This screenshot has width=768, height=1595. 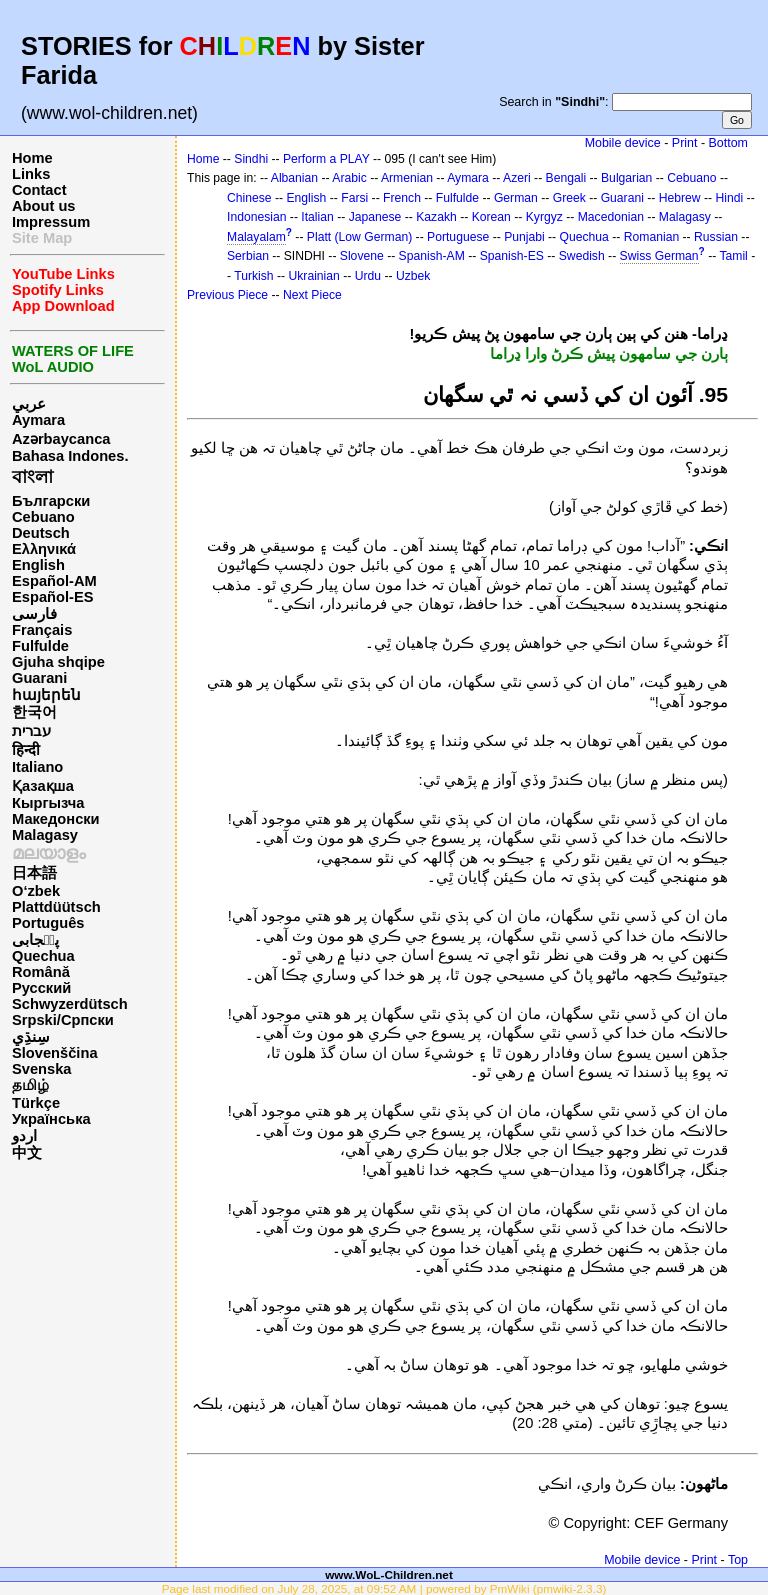 What do you see at coordinates (413, 276) in the screenshot?
I see `Uzbek` at bounding box center [413, 276].